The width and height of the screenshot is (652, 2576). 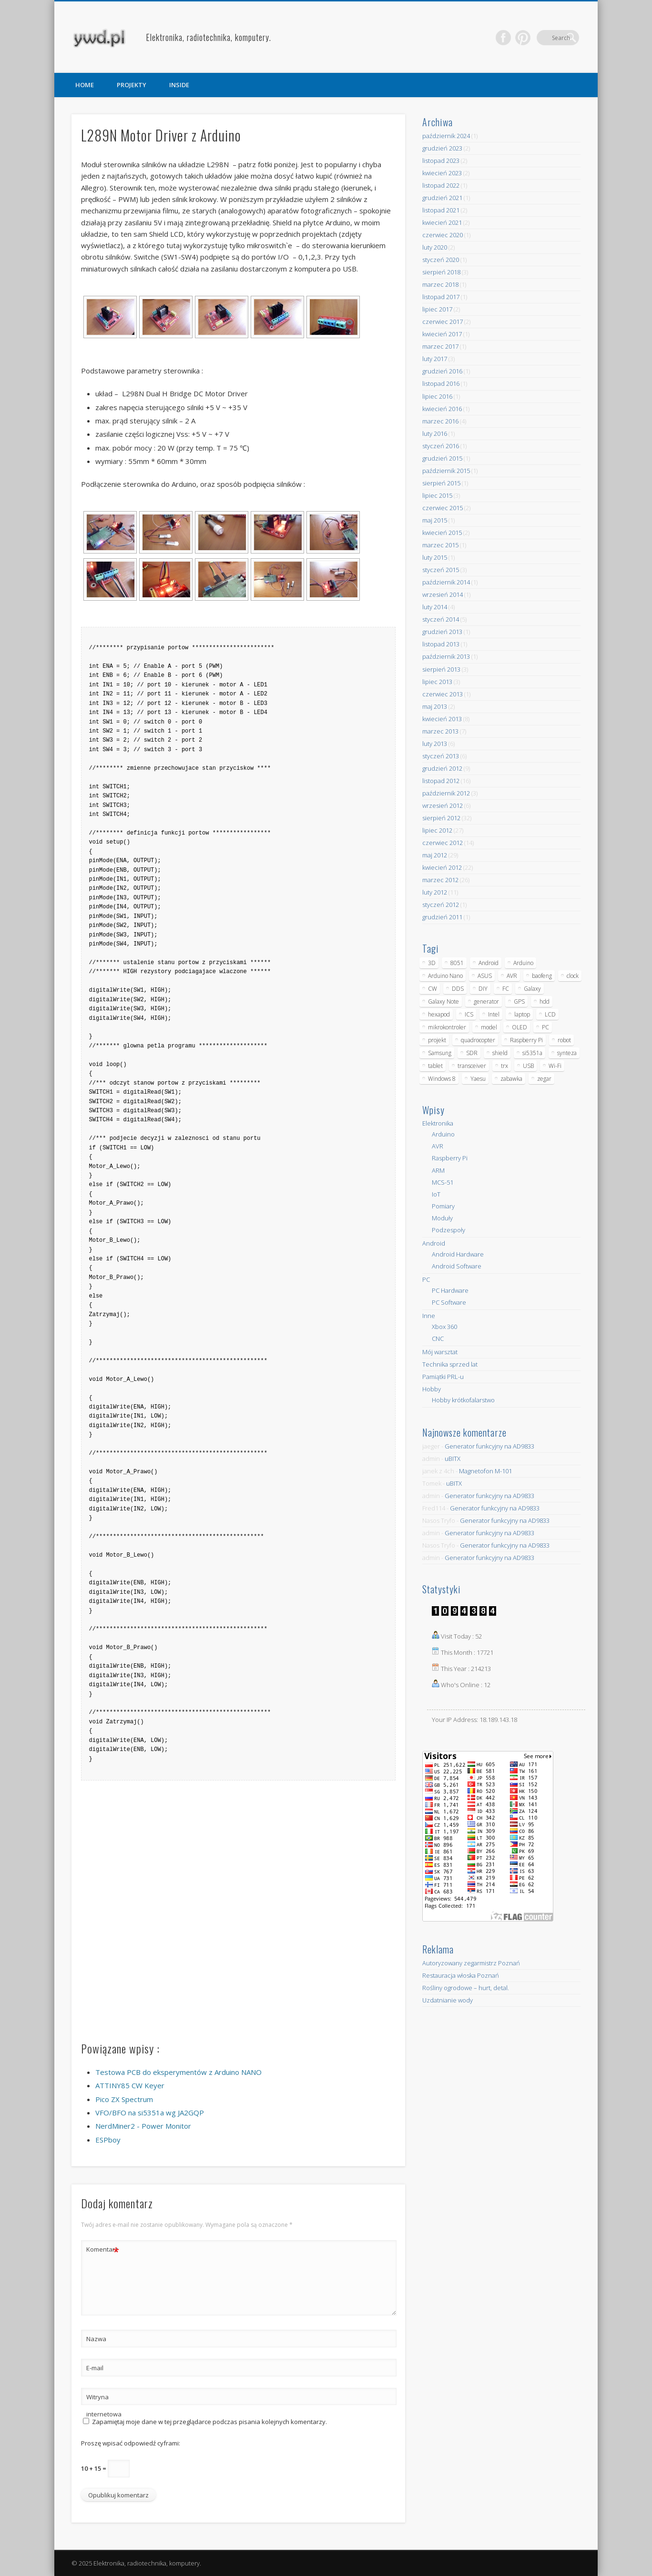 I want to click on czerwiec 2013, so click(x=442, y=694).